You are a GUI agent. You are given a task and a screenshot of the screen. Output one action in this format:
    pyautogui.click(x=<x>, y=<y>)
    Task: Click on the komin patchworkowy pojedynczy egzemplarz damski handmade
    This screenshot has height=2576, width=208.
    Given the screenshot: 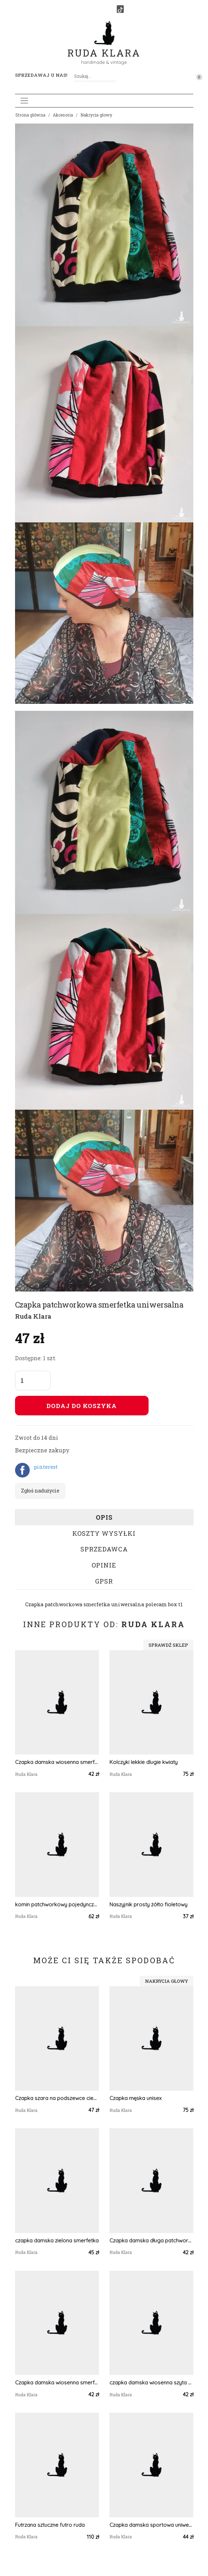 What is the action you would take?
    pyautogui.click(x=57, y=1904)
    